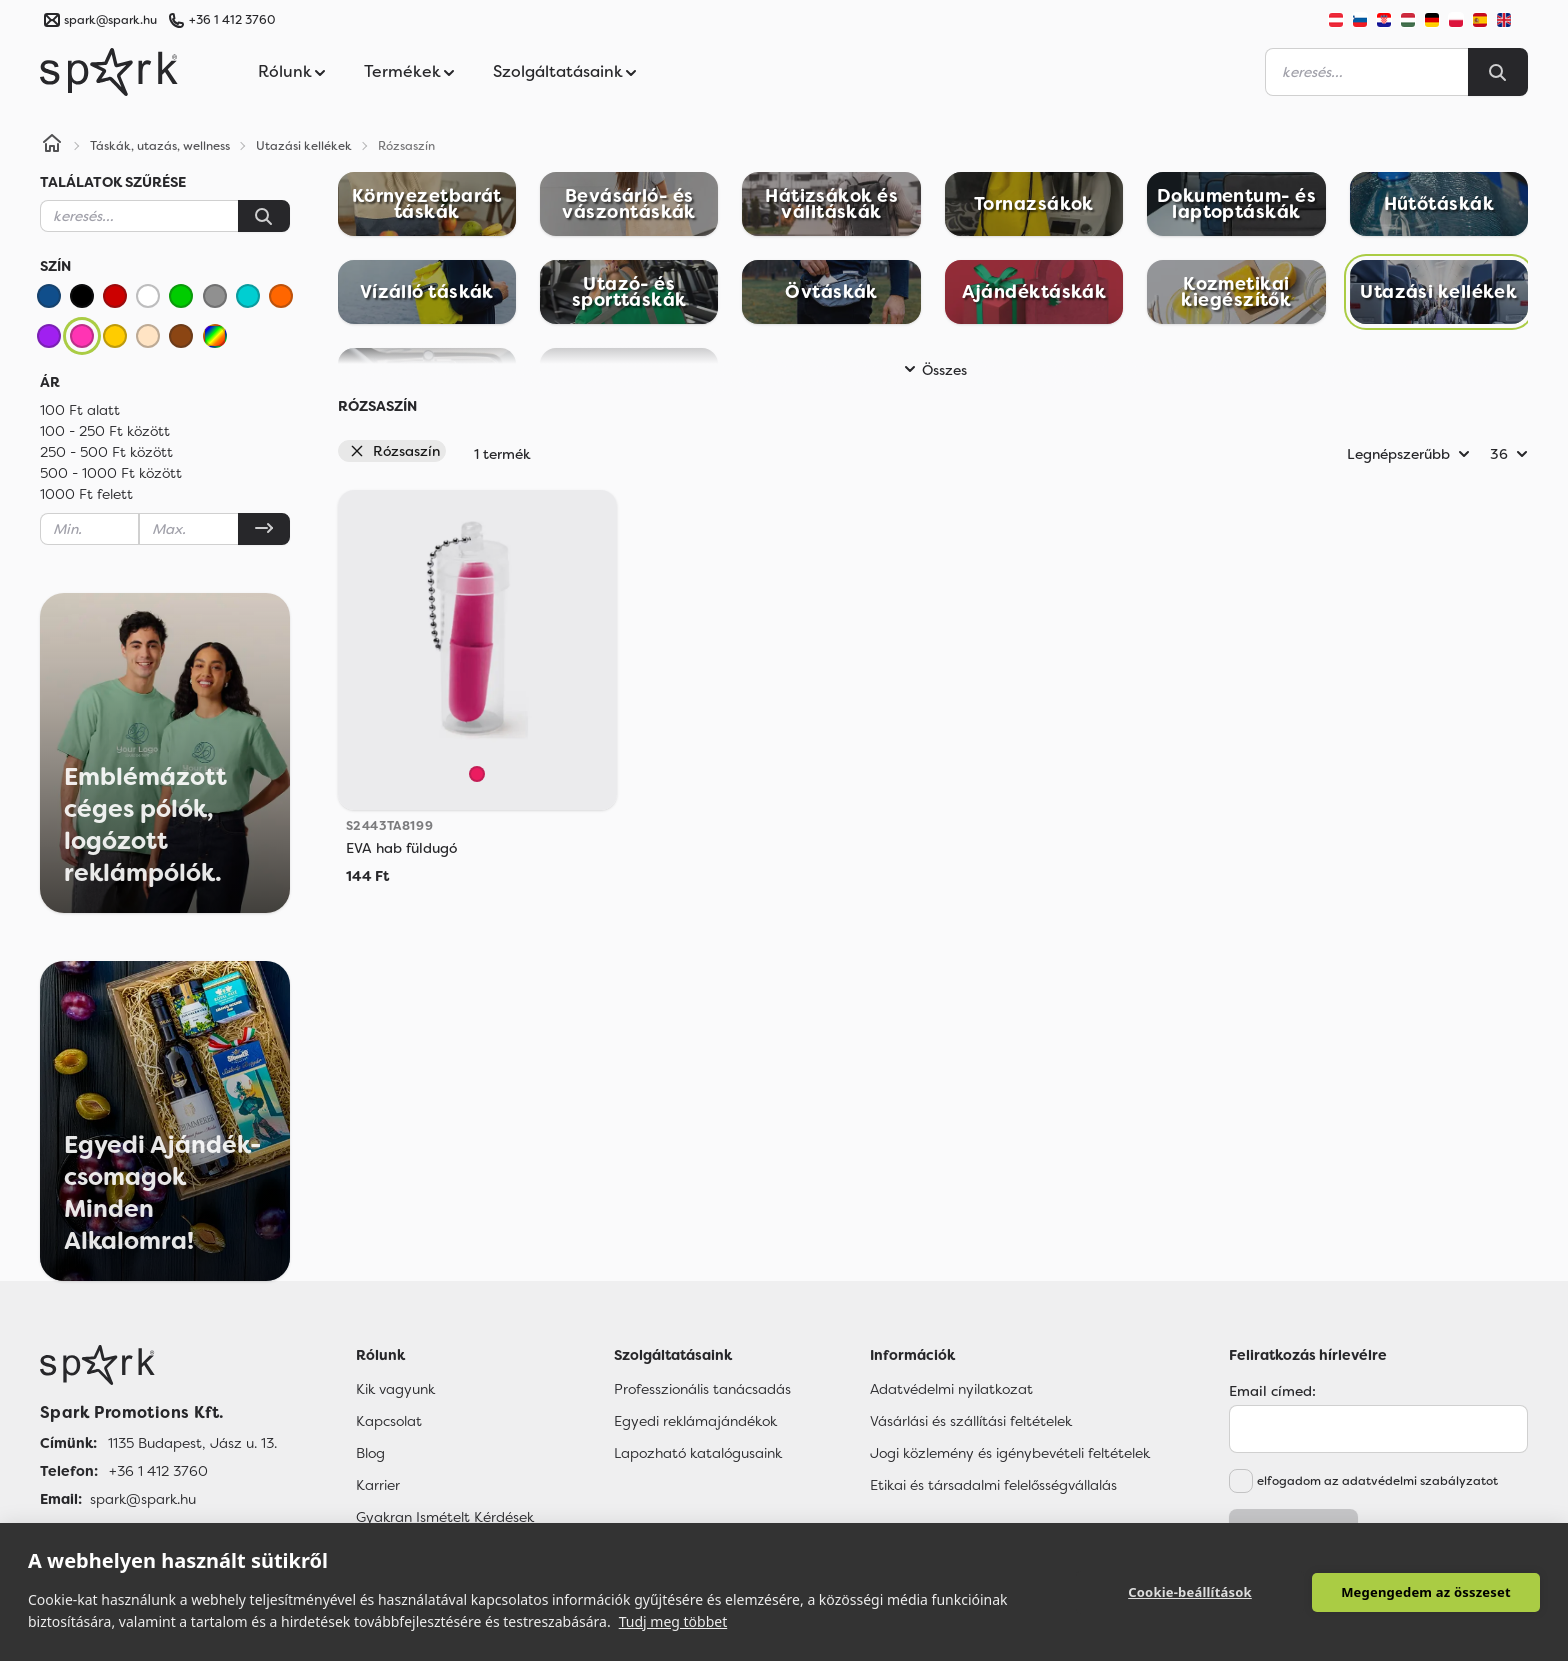  I want to click on [Fuchsia], so click(477, 774).